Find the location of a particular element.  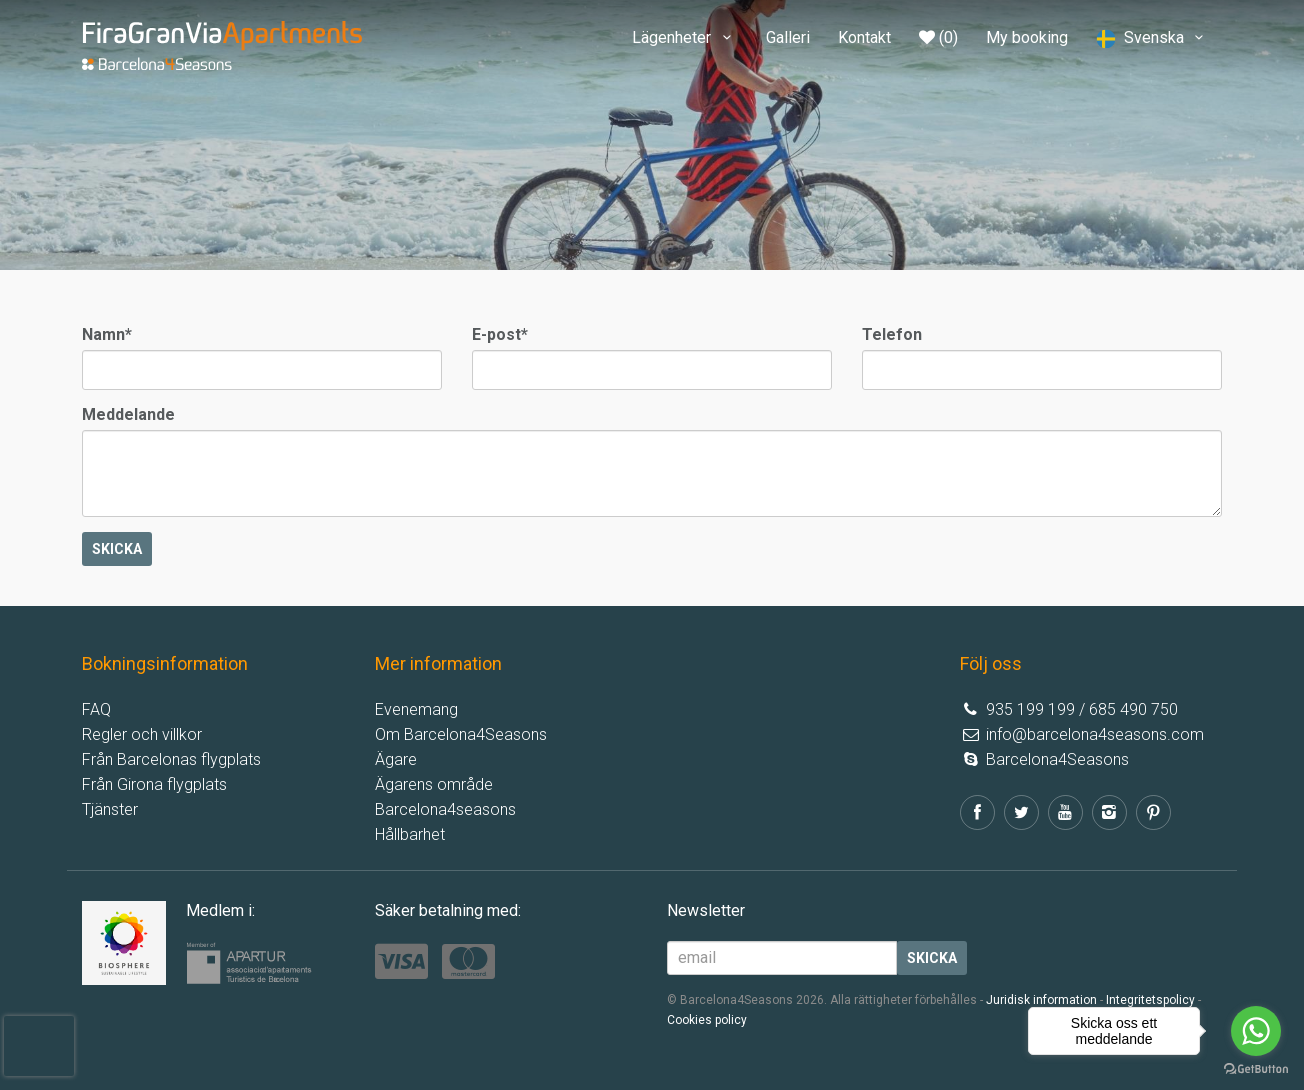

Ägarens område is located at coordinates (434, 784).